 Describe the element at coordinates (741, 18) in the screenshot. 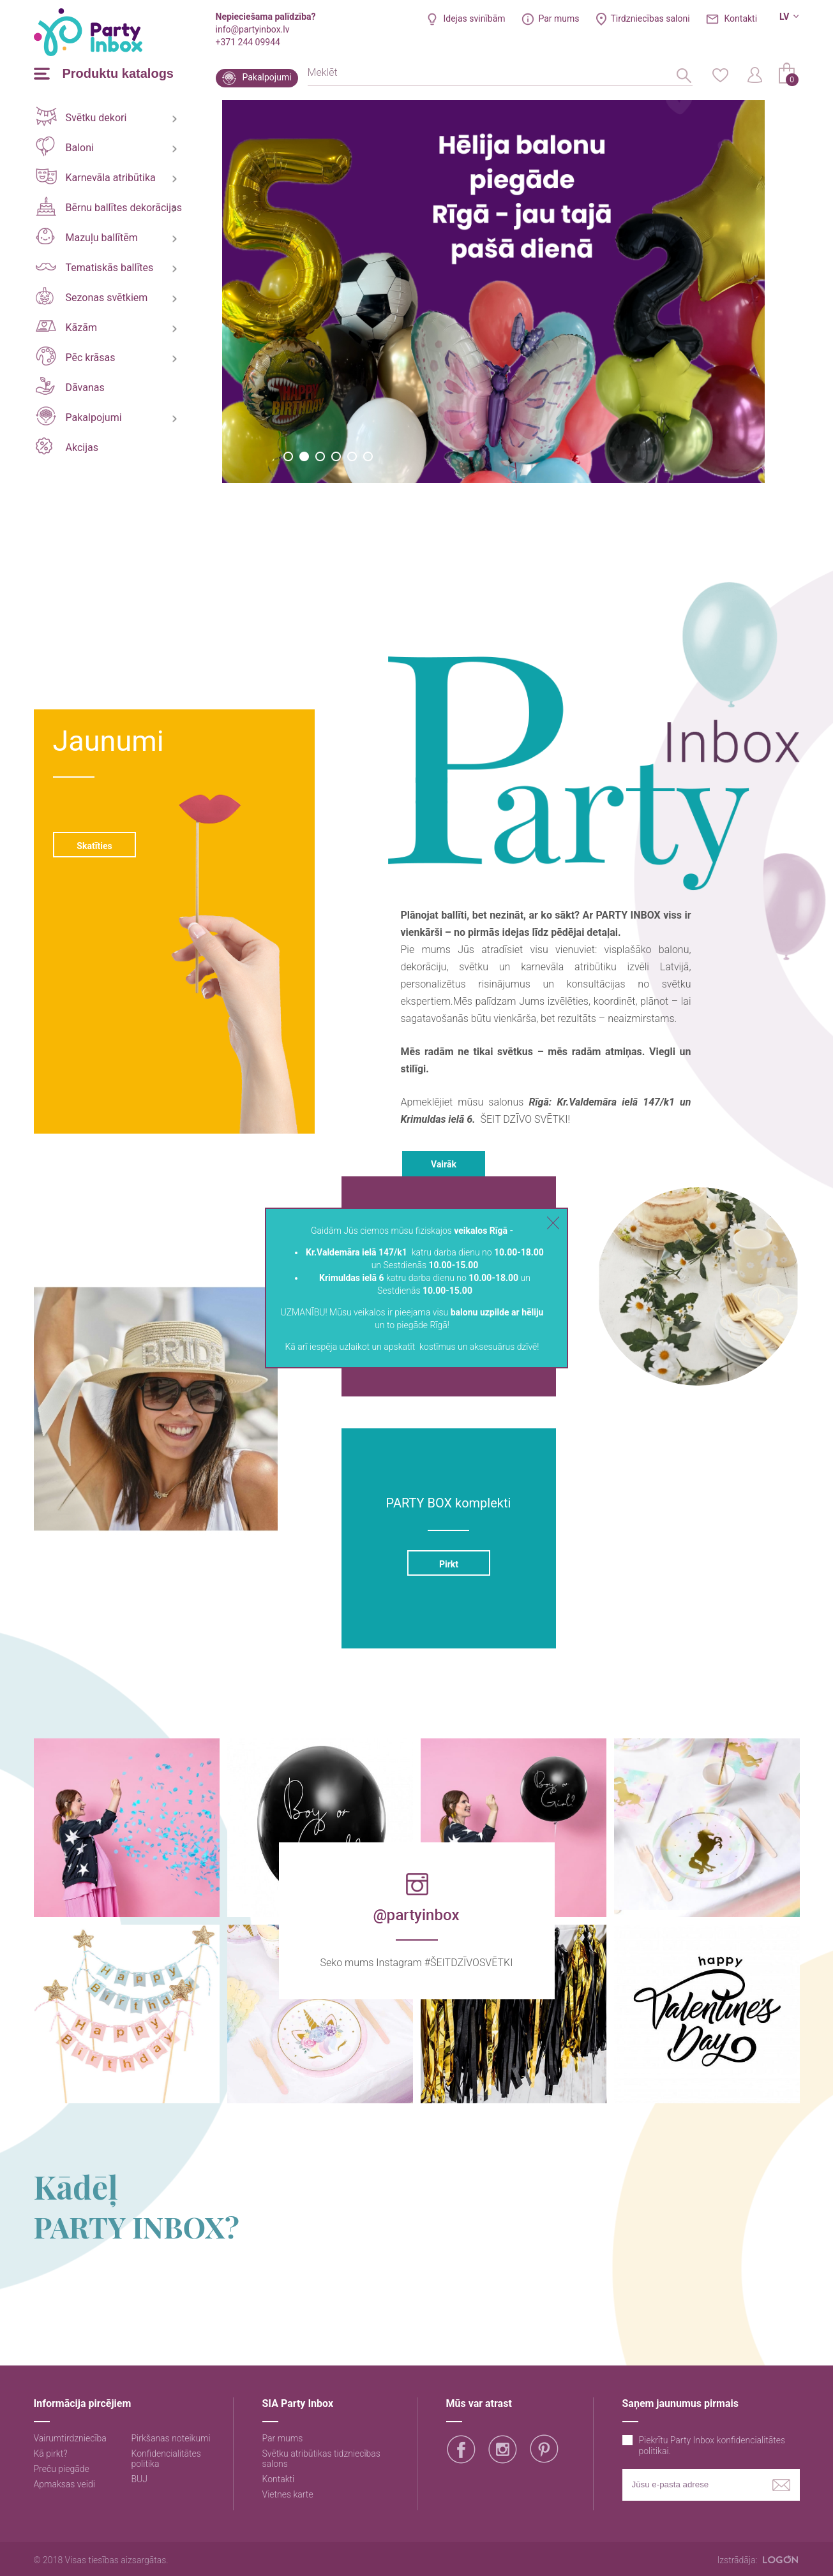

I see `Kontakti` at that location.